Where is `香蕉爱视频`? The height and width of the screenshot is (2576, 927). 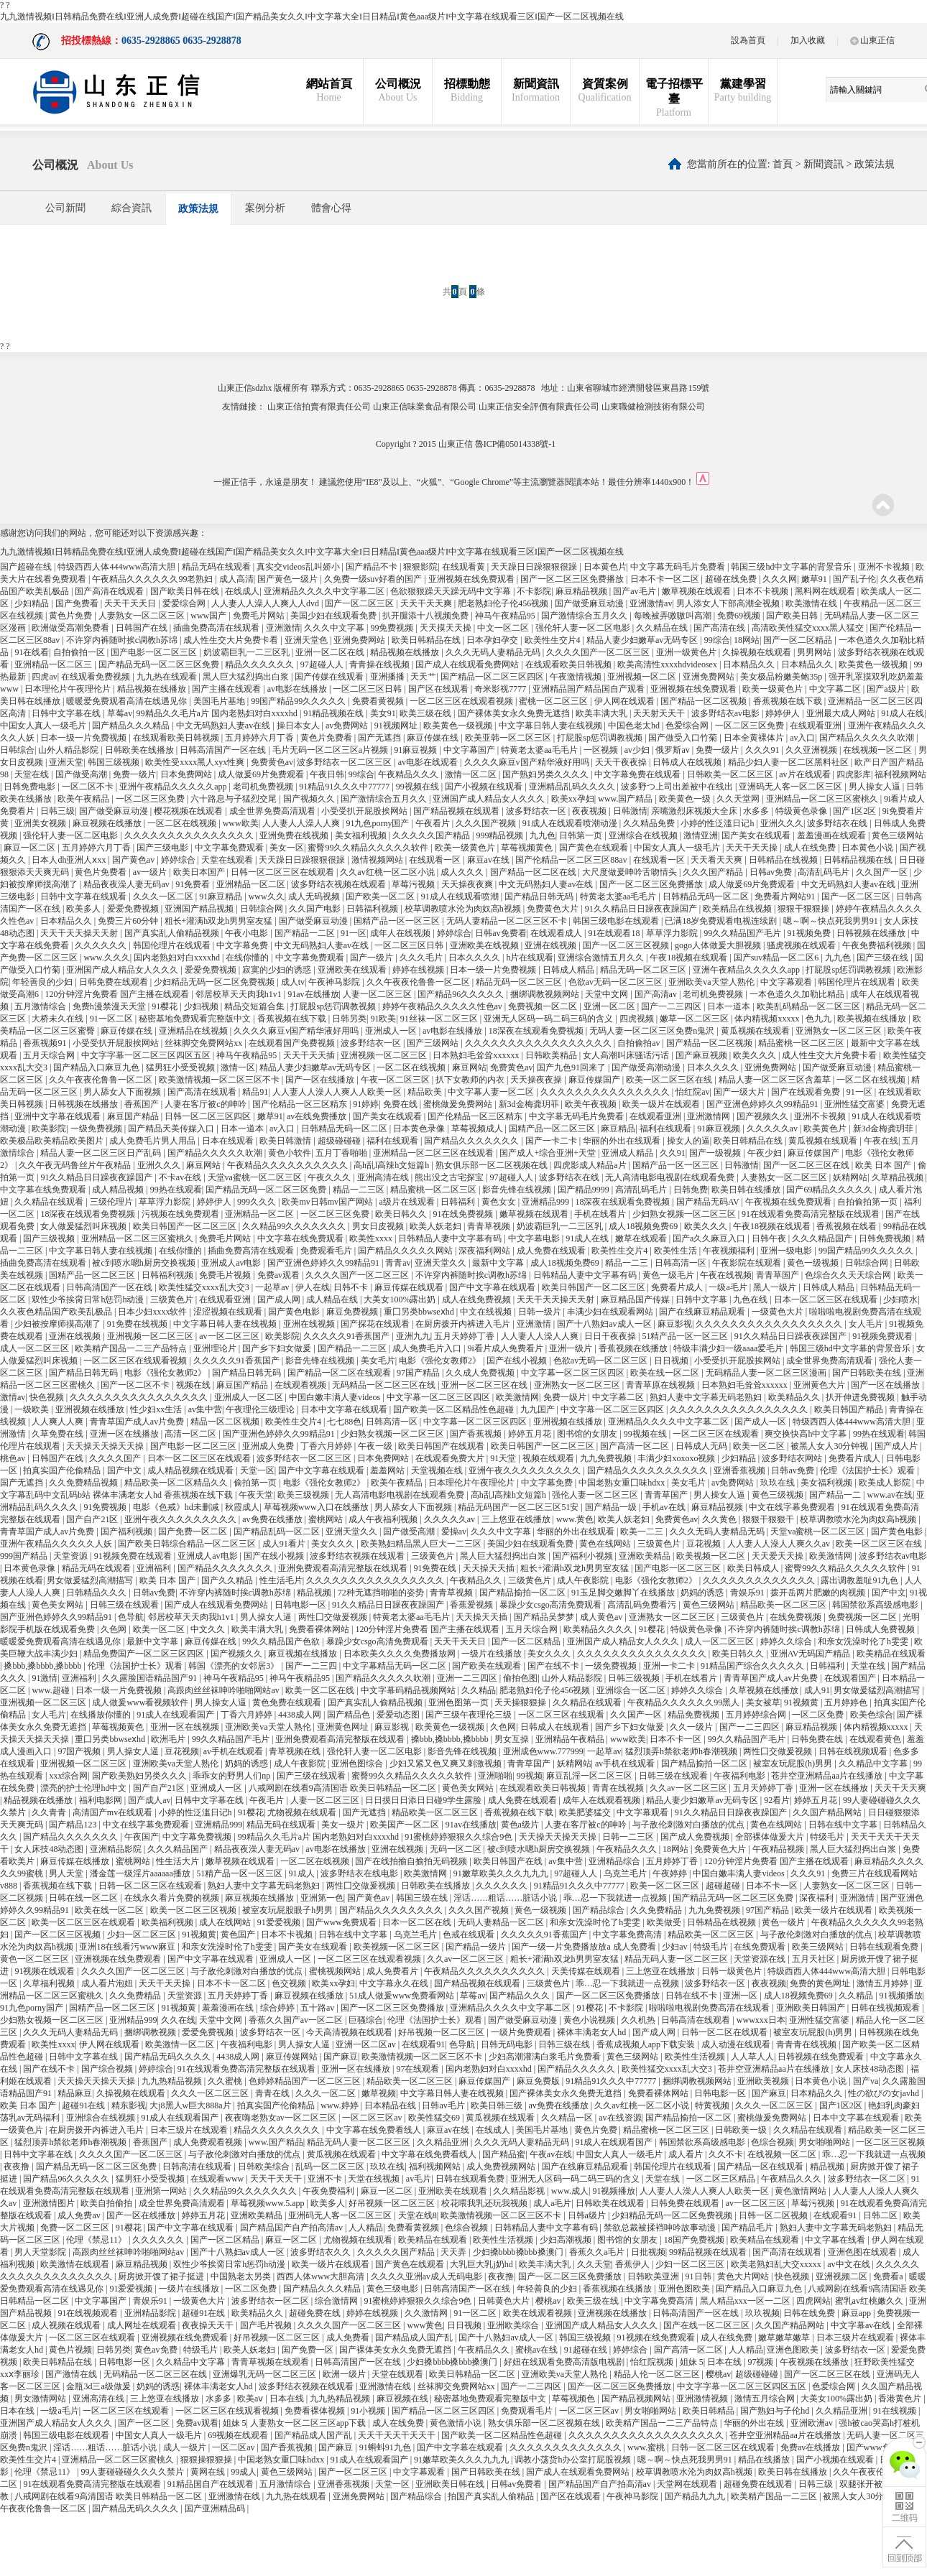 香蕉爱视频 is located at coordinates (472, 1605).